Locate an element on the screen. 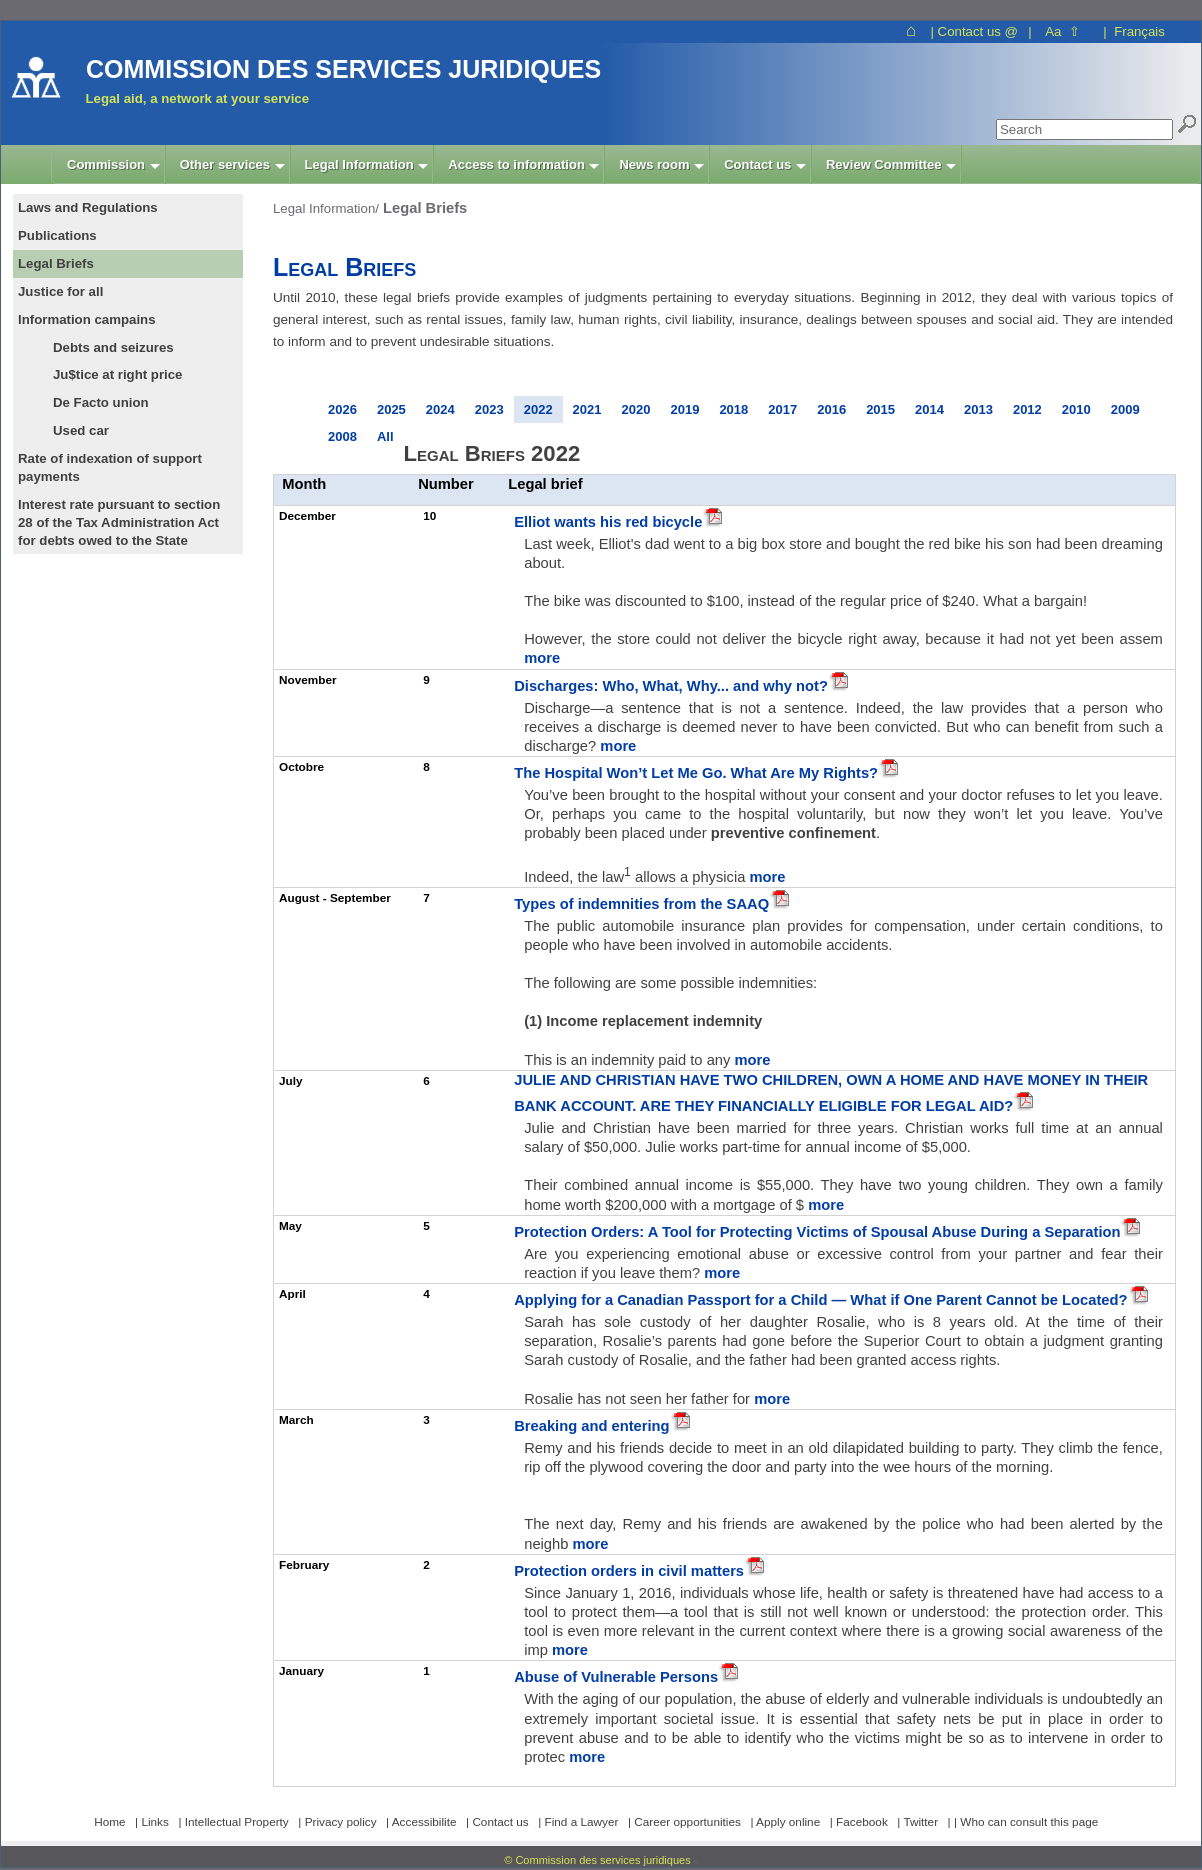 Image resolution: width=1202 pixels, height=1870 pixels. 2015 is located at coordinates (880, 409).